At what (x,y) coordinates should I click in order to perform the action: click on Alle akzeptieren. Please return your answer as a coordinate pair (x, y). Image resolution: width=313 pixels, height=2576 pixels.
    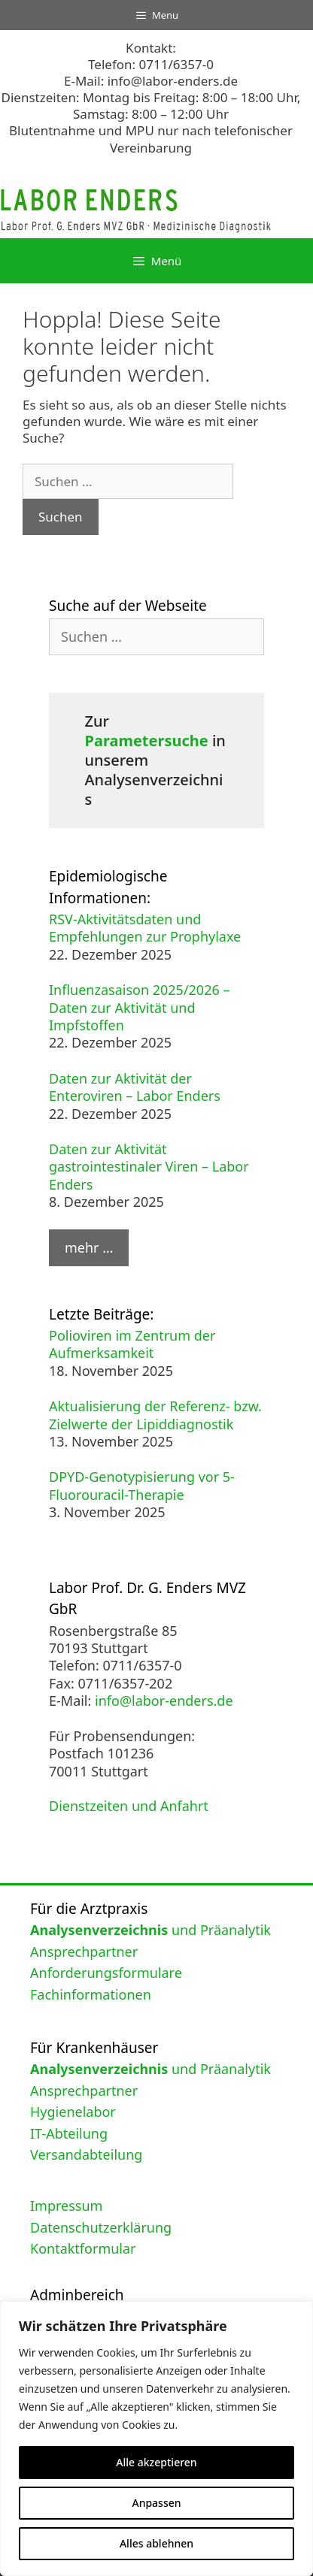
    Looking at the image, I should click on (156, 2462).